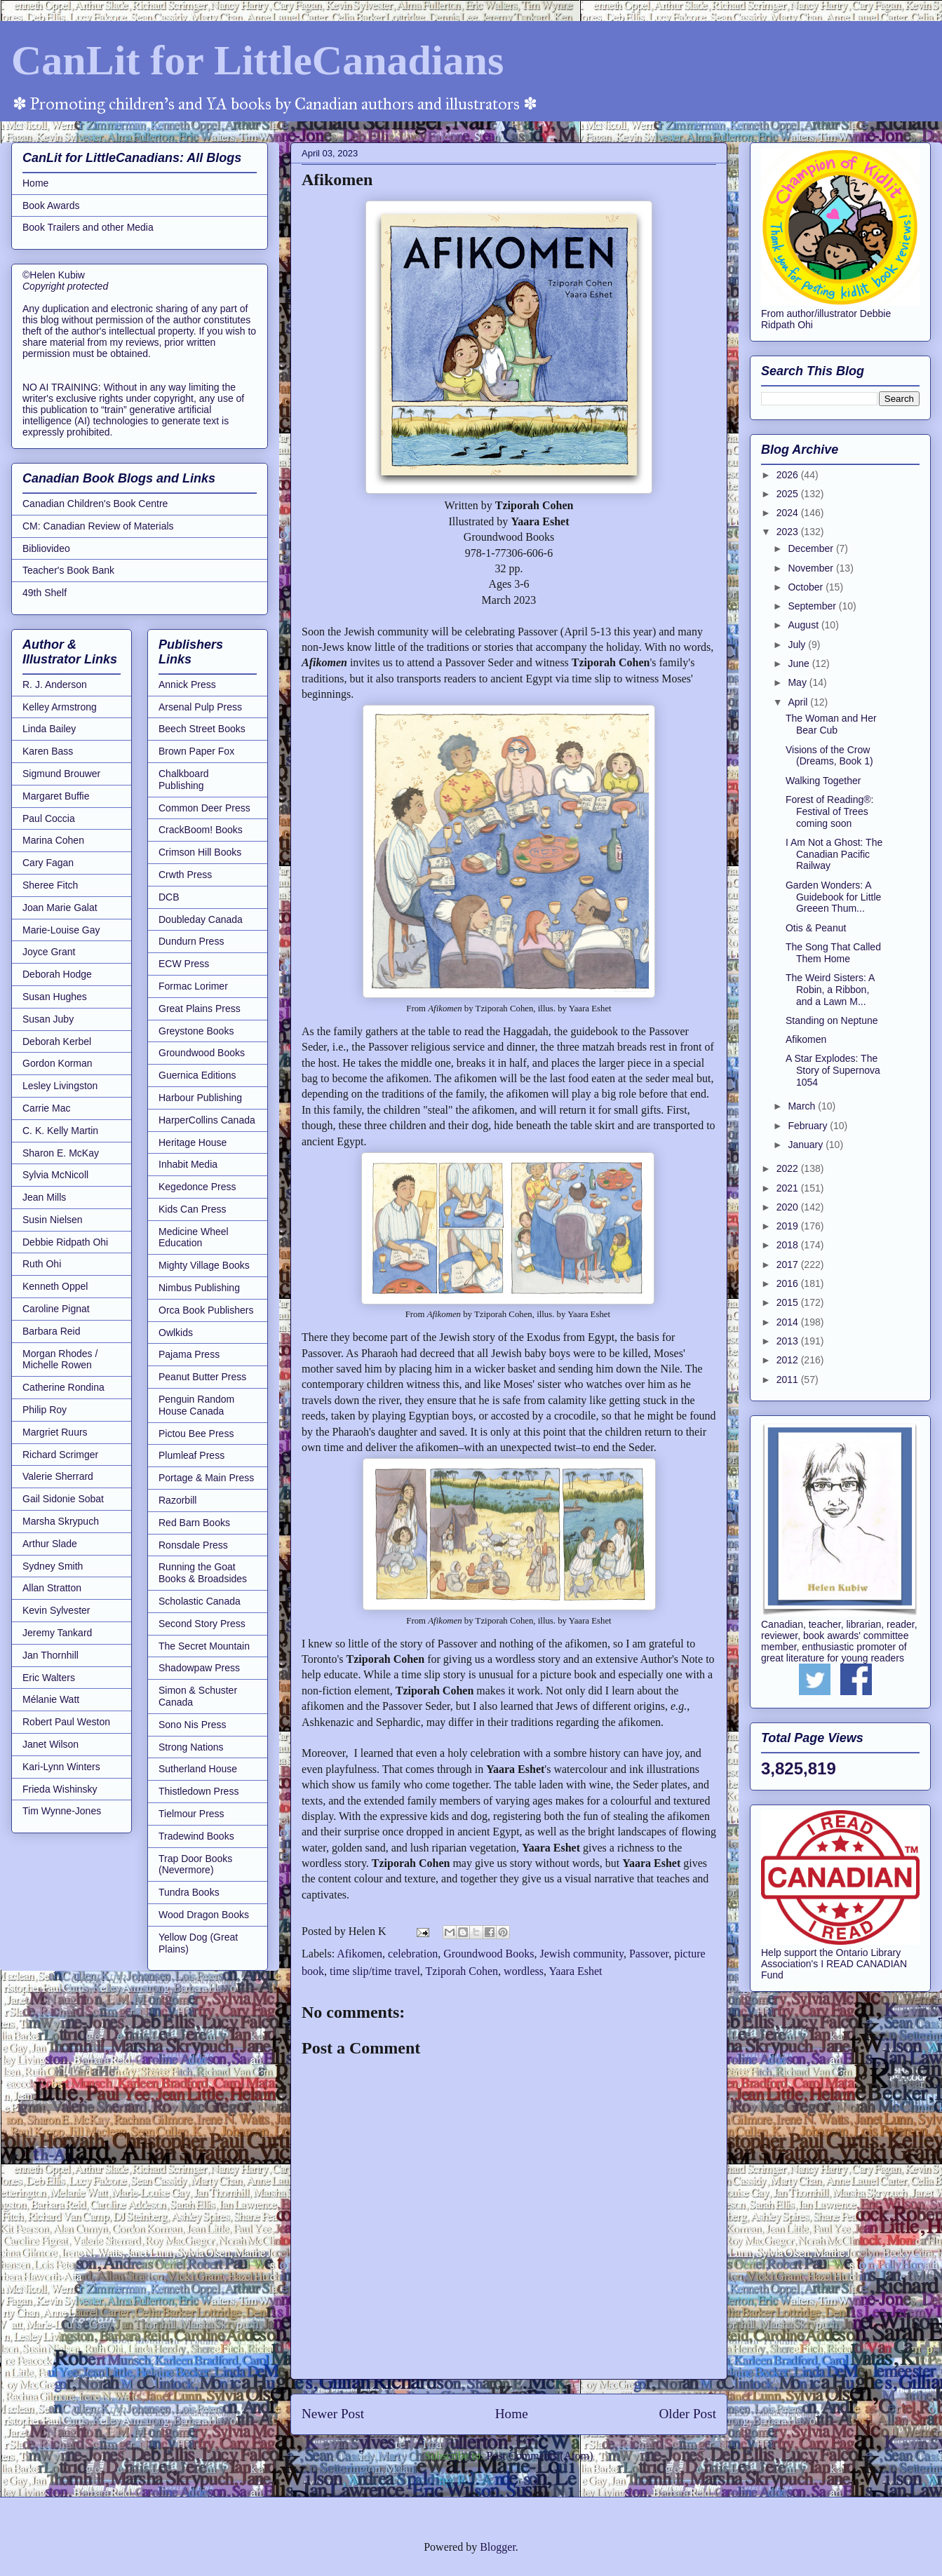  I want to click on Jean Mills, so click(44, 1197).